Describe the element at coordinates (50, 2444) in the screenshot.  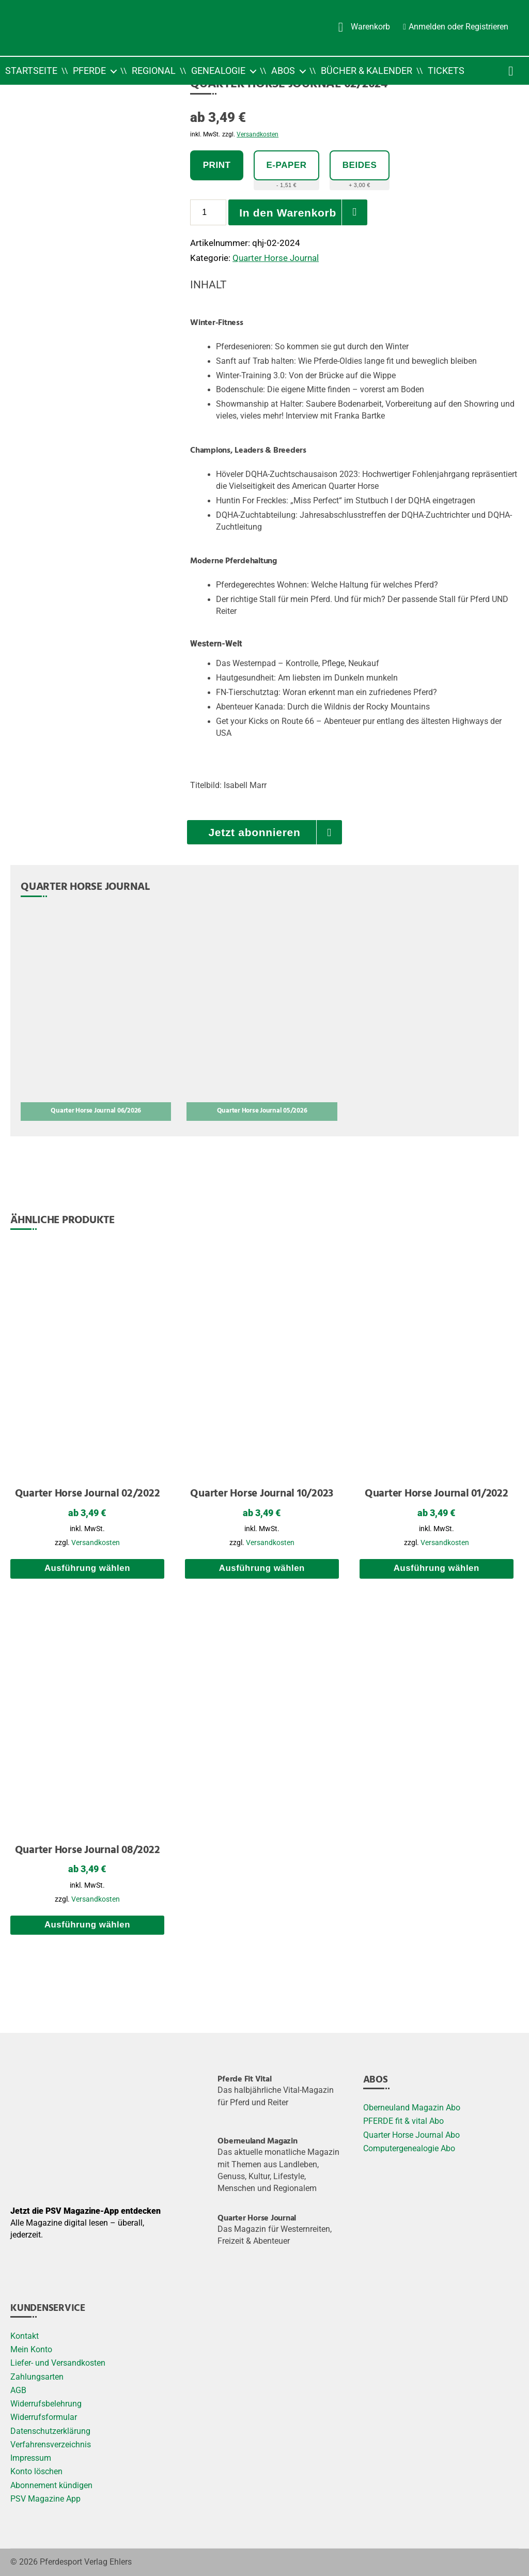
I see `Verfahrensverzeichnis` at that location.